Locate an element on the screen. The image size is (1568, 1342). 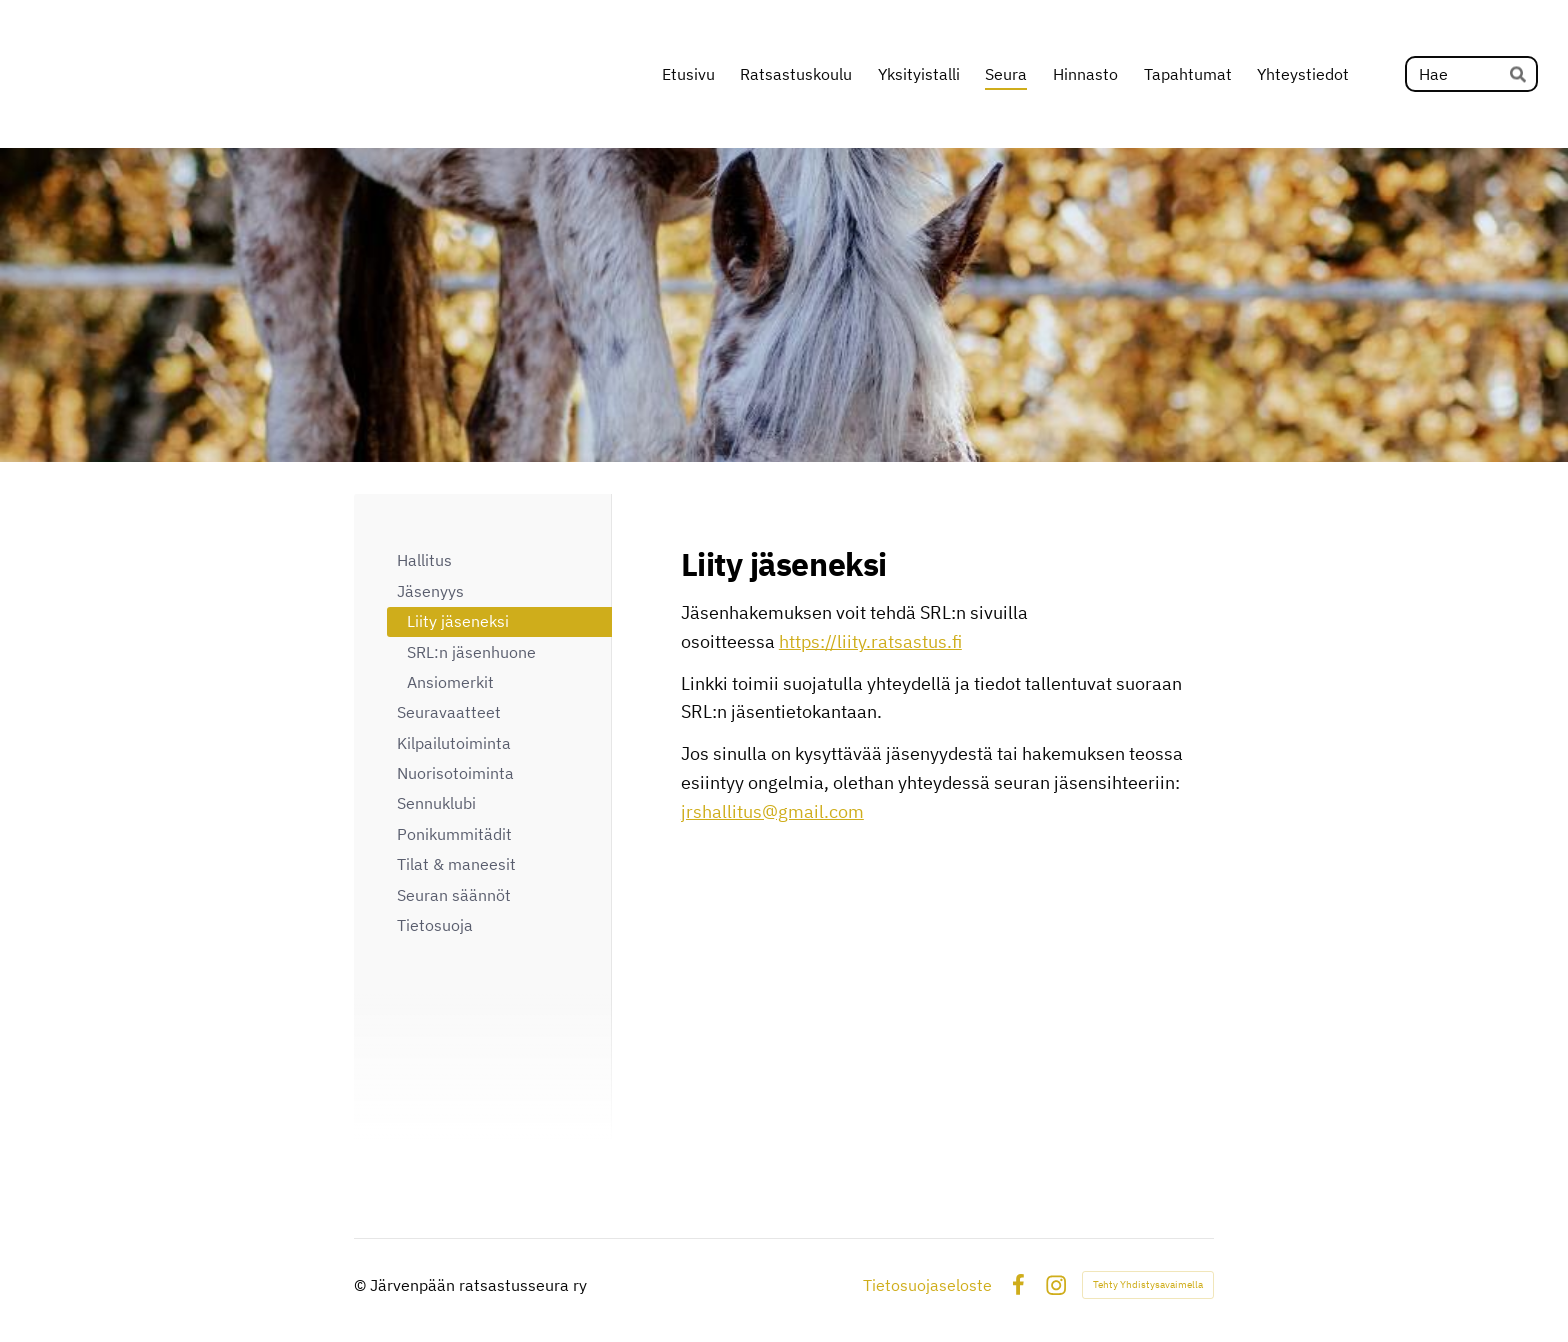
Tietosuojaseloste is located at coordinates (927, 1285).